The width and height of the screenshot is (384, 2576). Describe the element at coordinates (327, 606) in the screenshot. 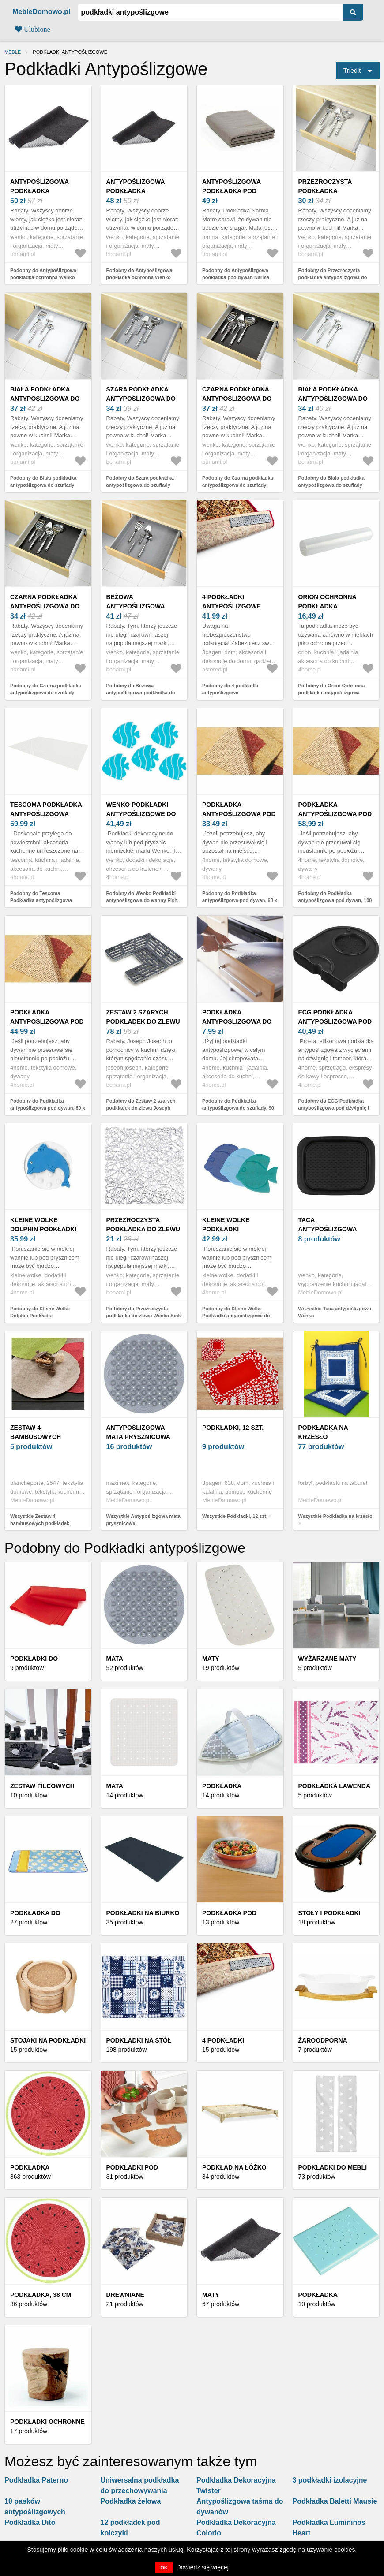

I see `Orion Ochronna podkładka antypoślizgowa` at that location.